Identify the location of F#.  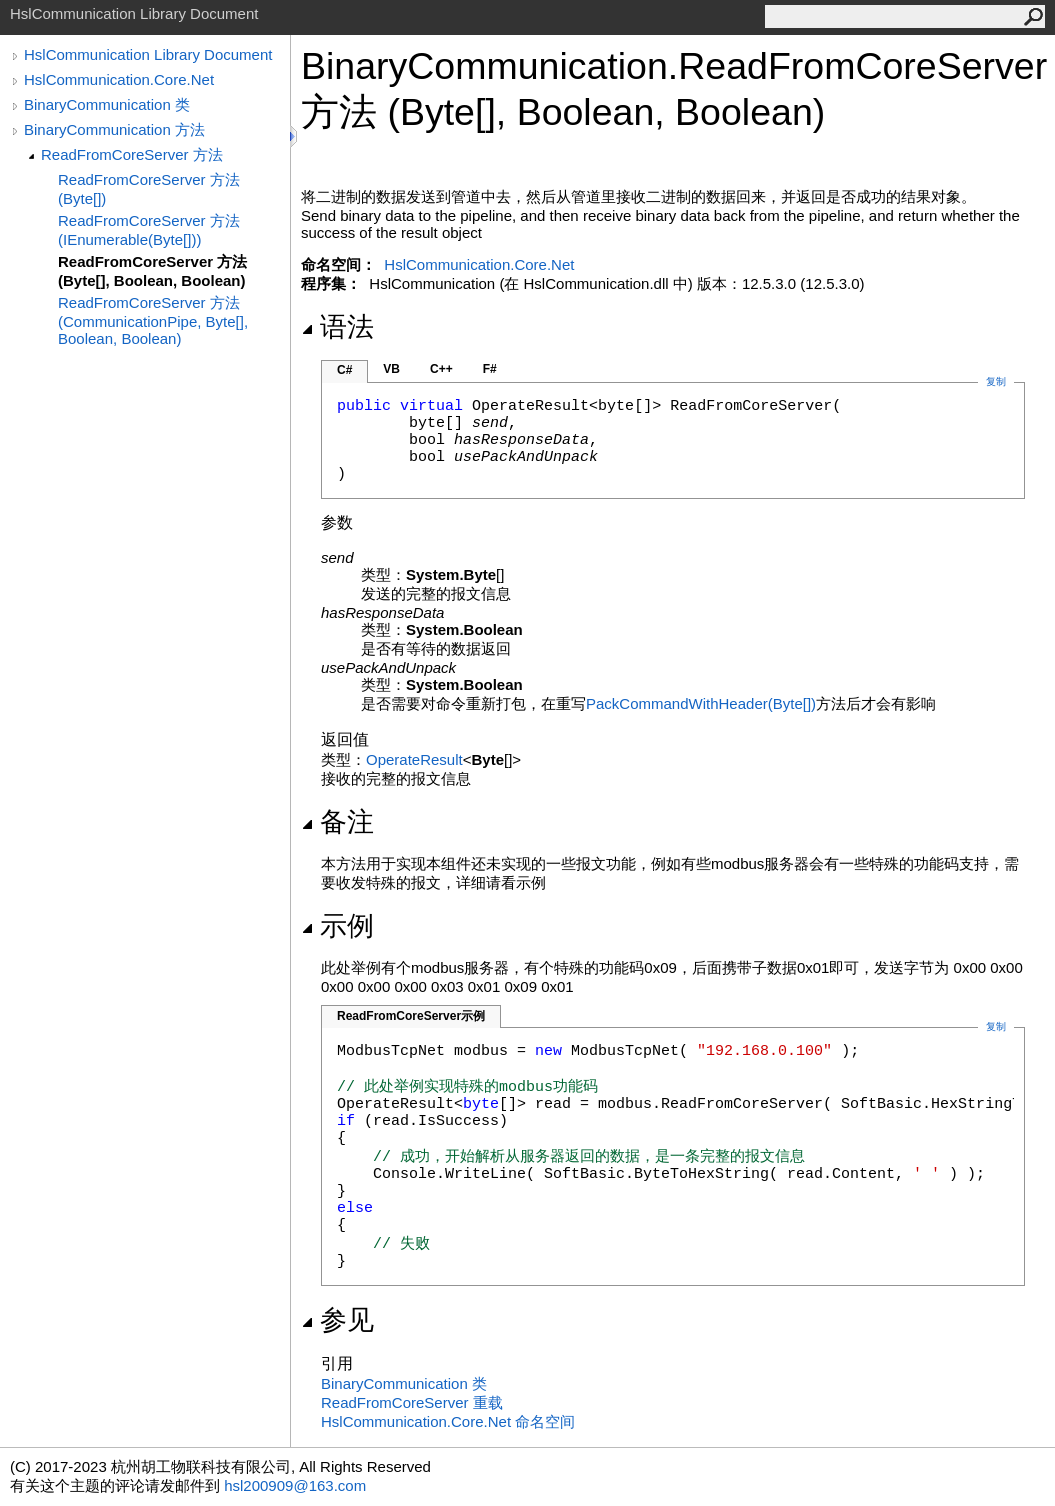
(490, 369).